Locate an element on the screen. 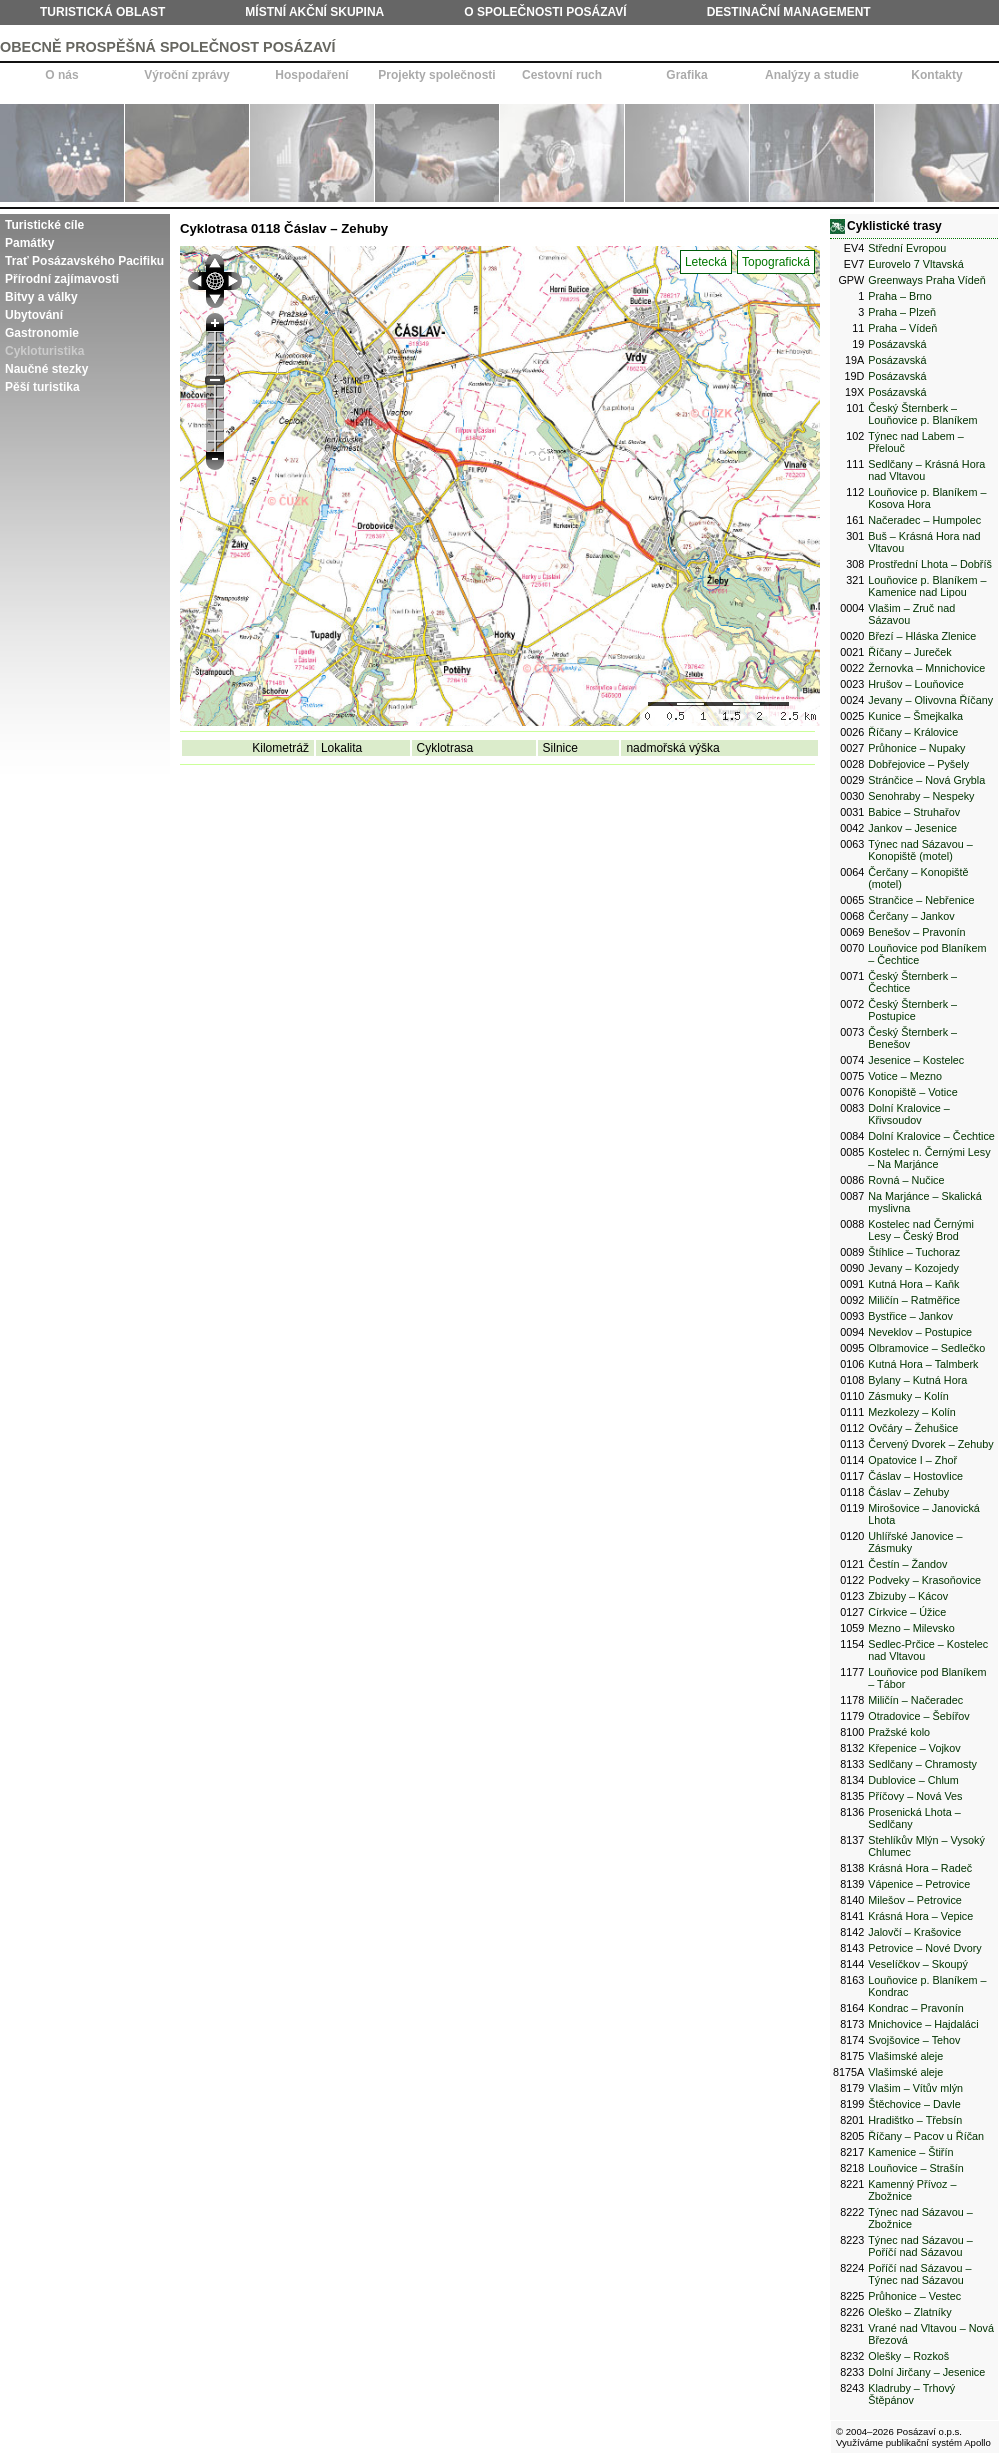 This screenshot has width=999, height=2454. Křepenice – Vojkov is located at coordinates (914, 1748).